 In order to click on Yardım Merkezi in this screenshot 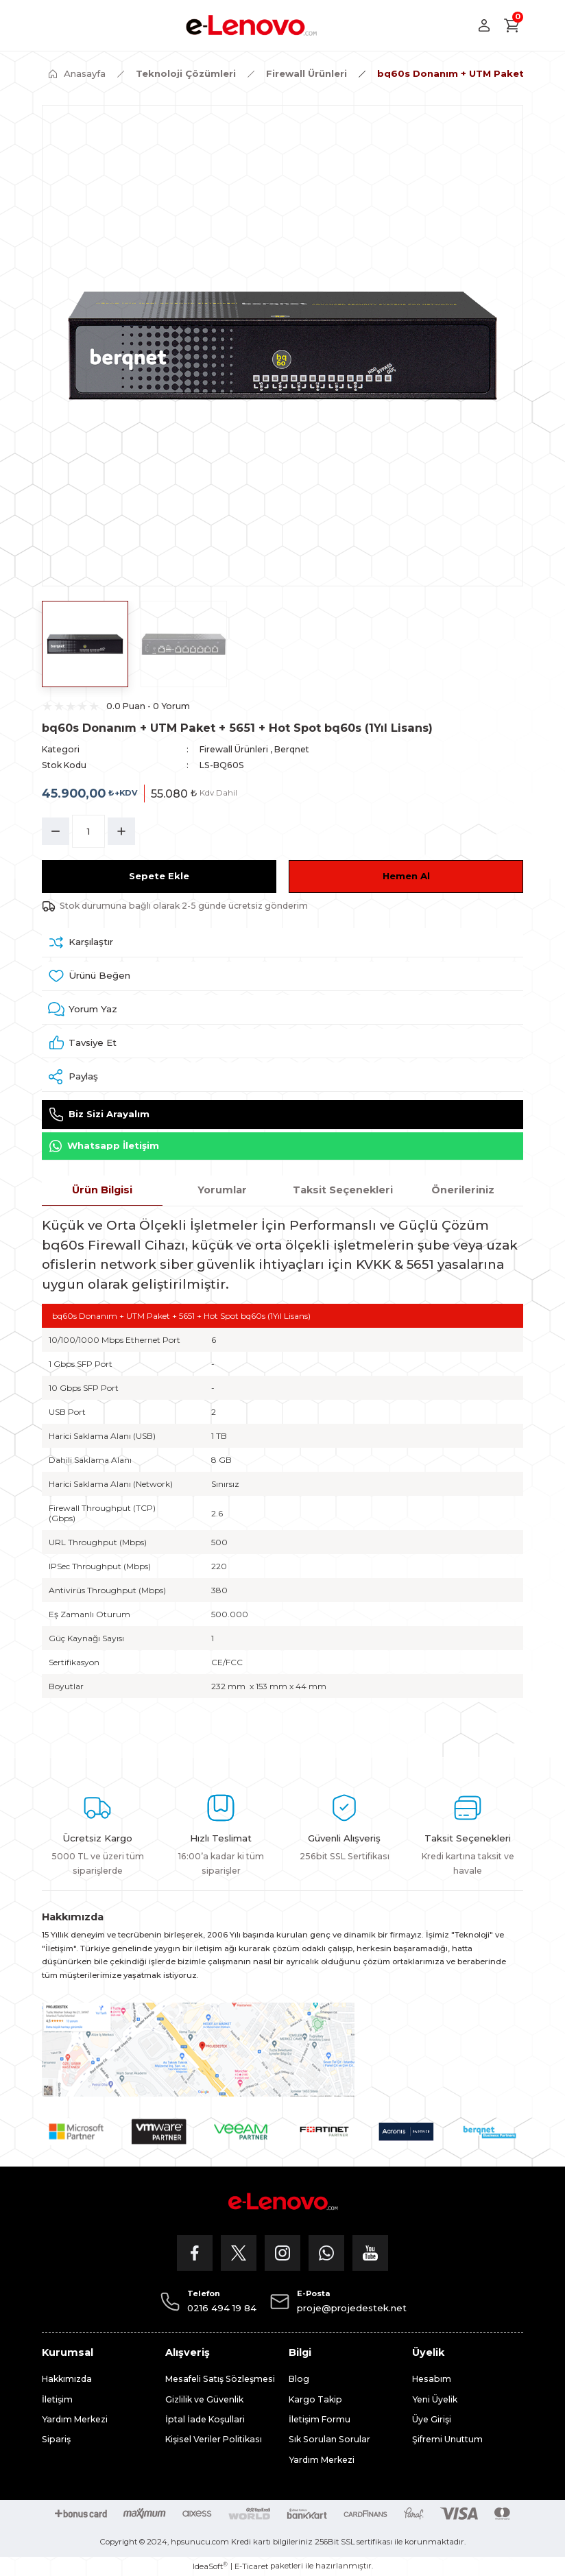, I will do `click(75, 2419)`.